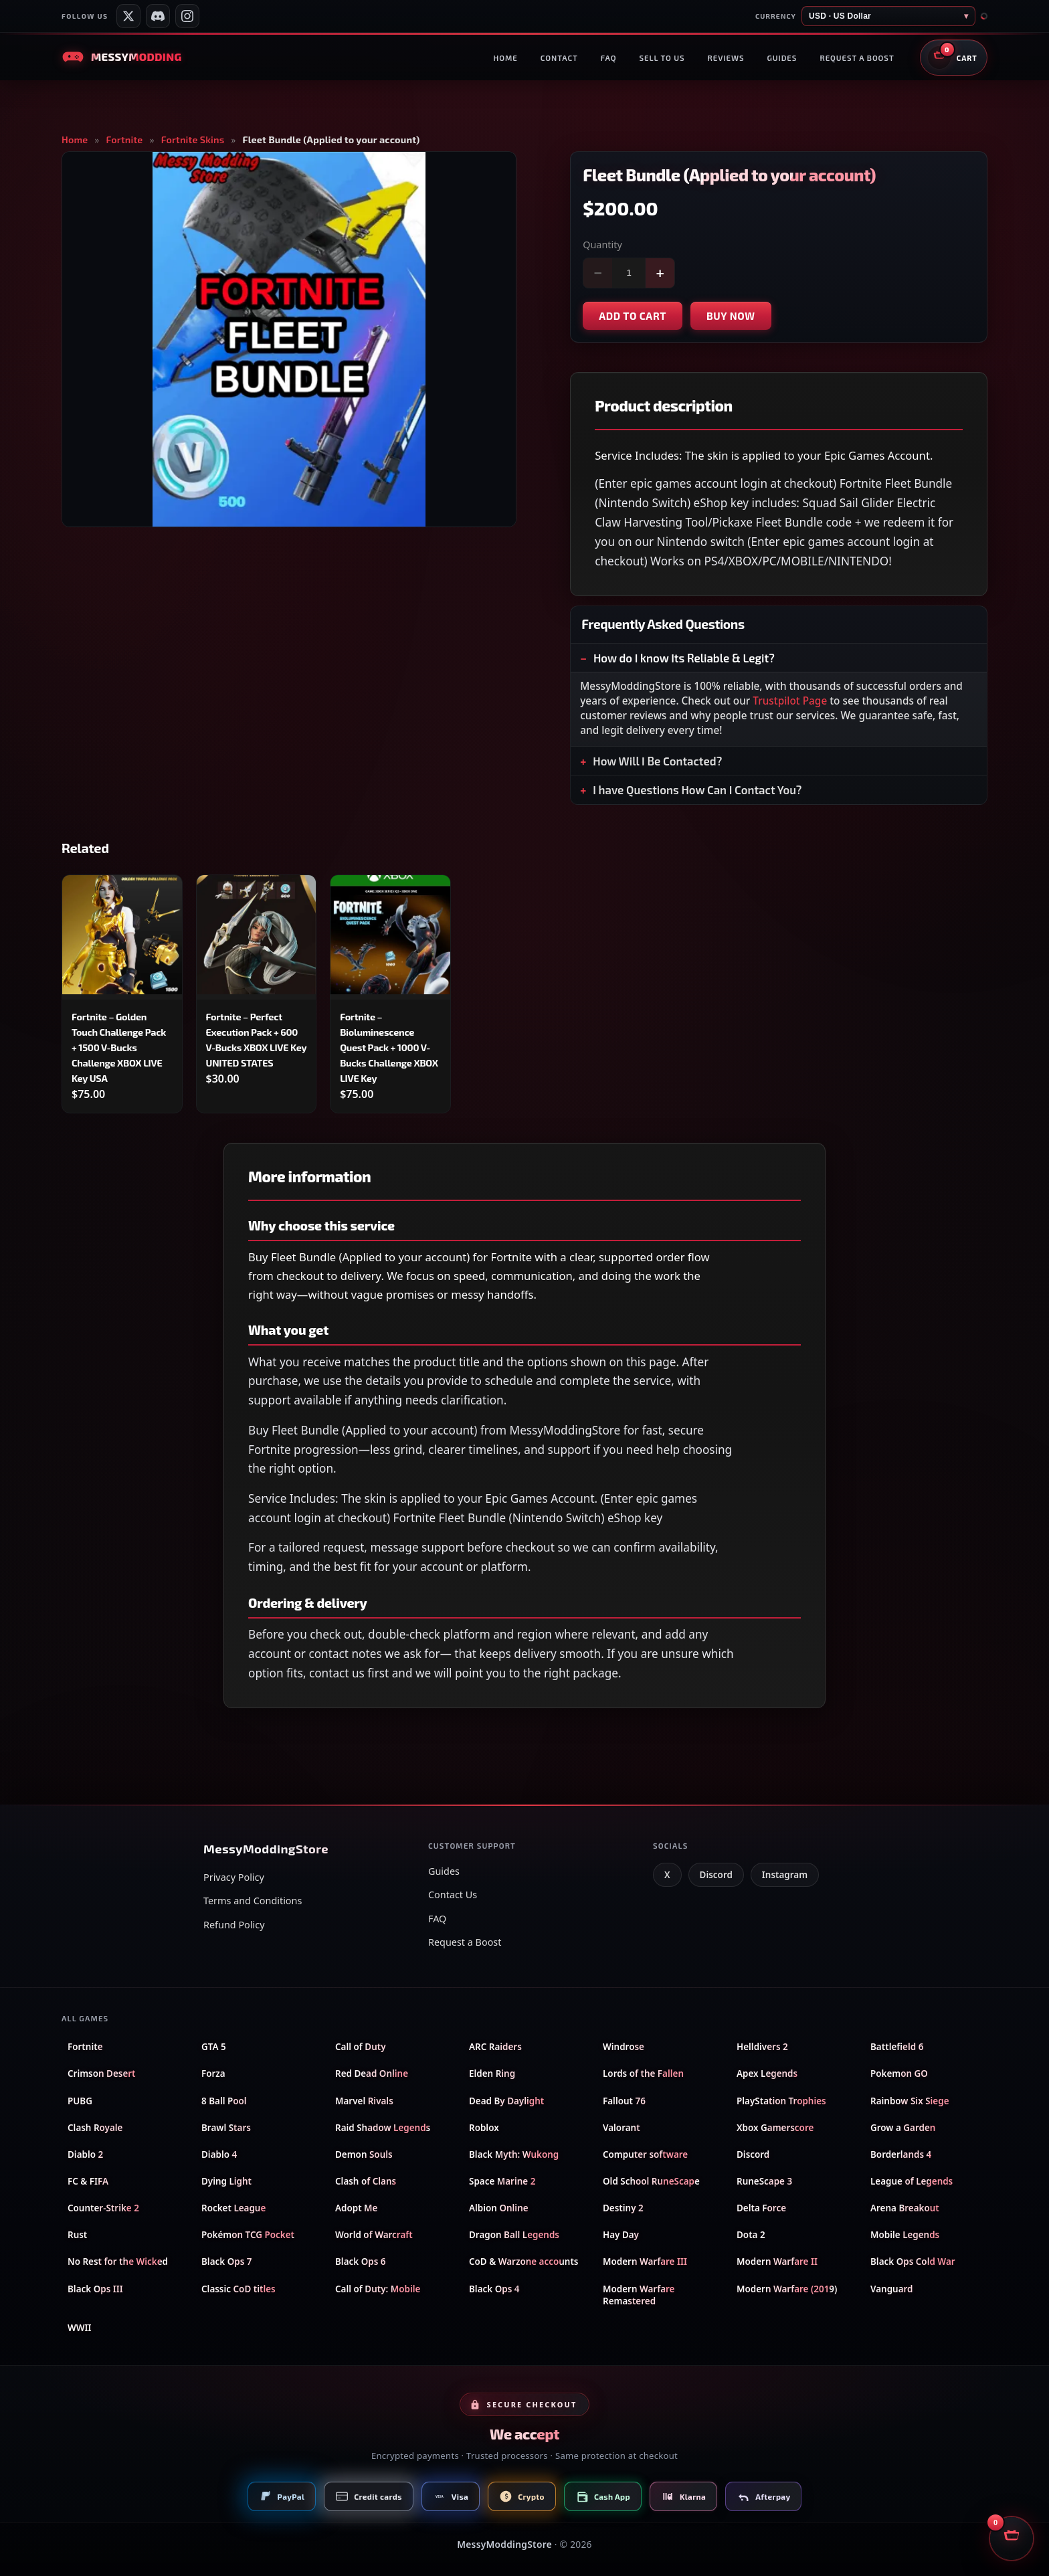 The height and width of the screenshot is (2576, 1049). I want to click on League of Legends, so click(911, 2181).